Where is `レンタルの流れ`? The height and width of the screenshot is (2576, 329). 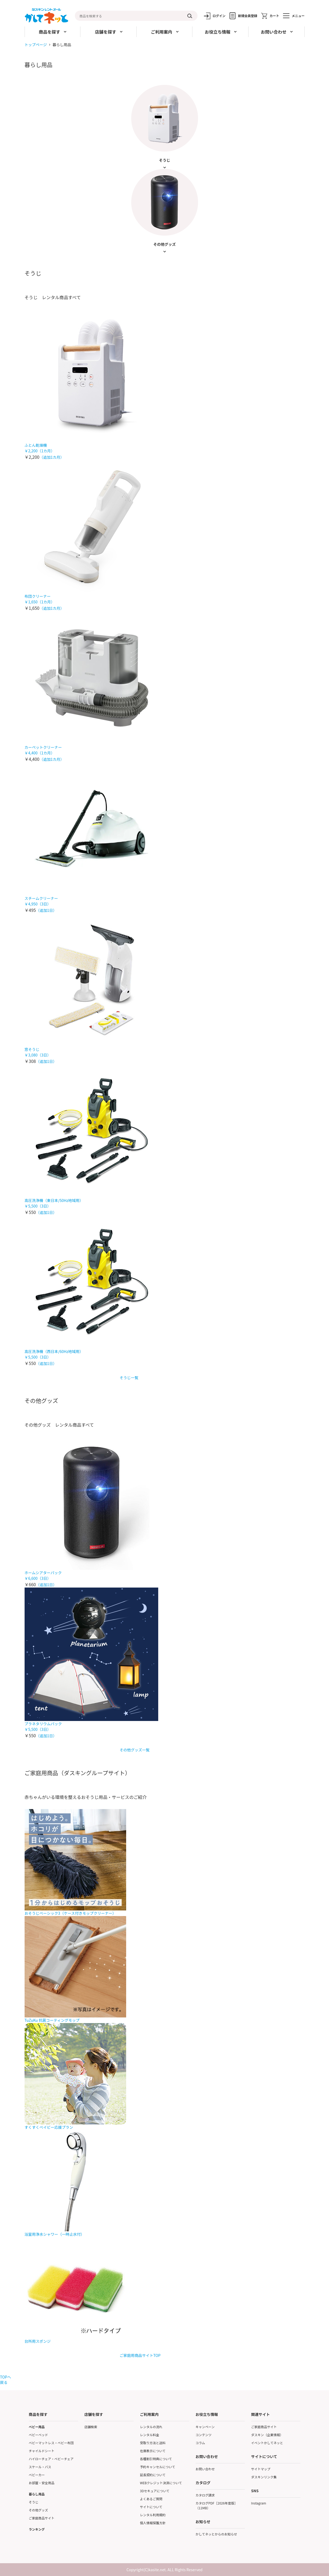 レンタルの流れ is located at coordinates (151, 2426).